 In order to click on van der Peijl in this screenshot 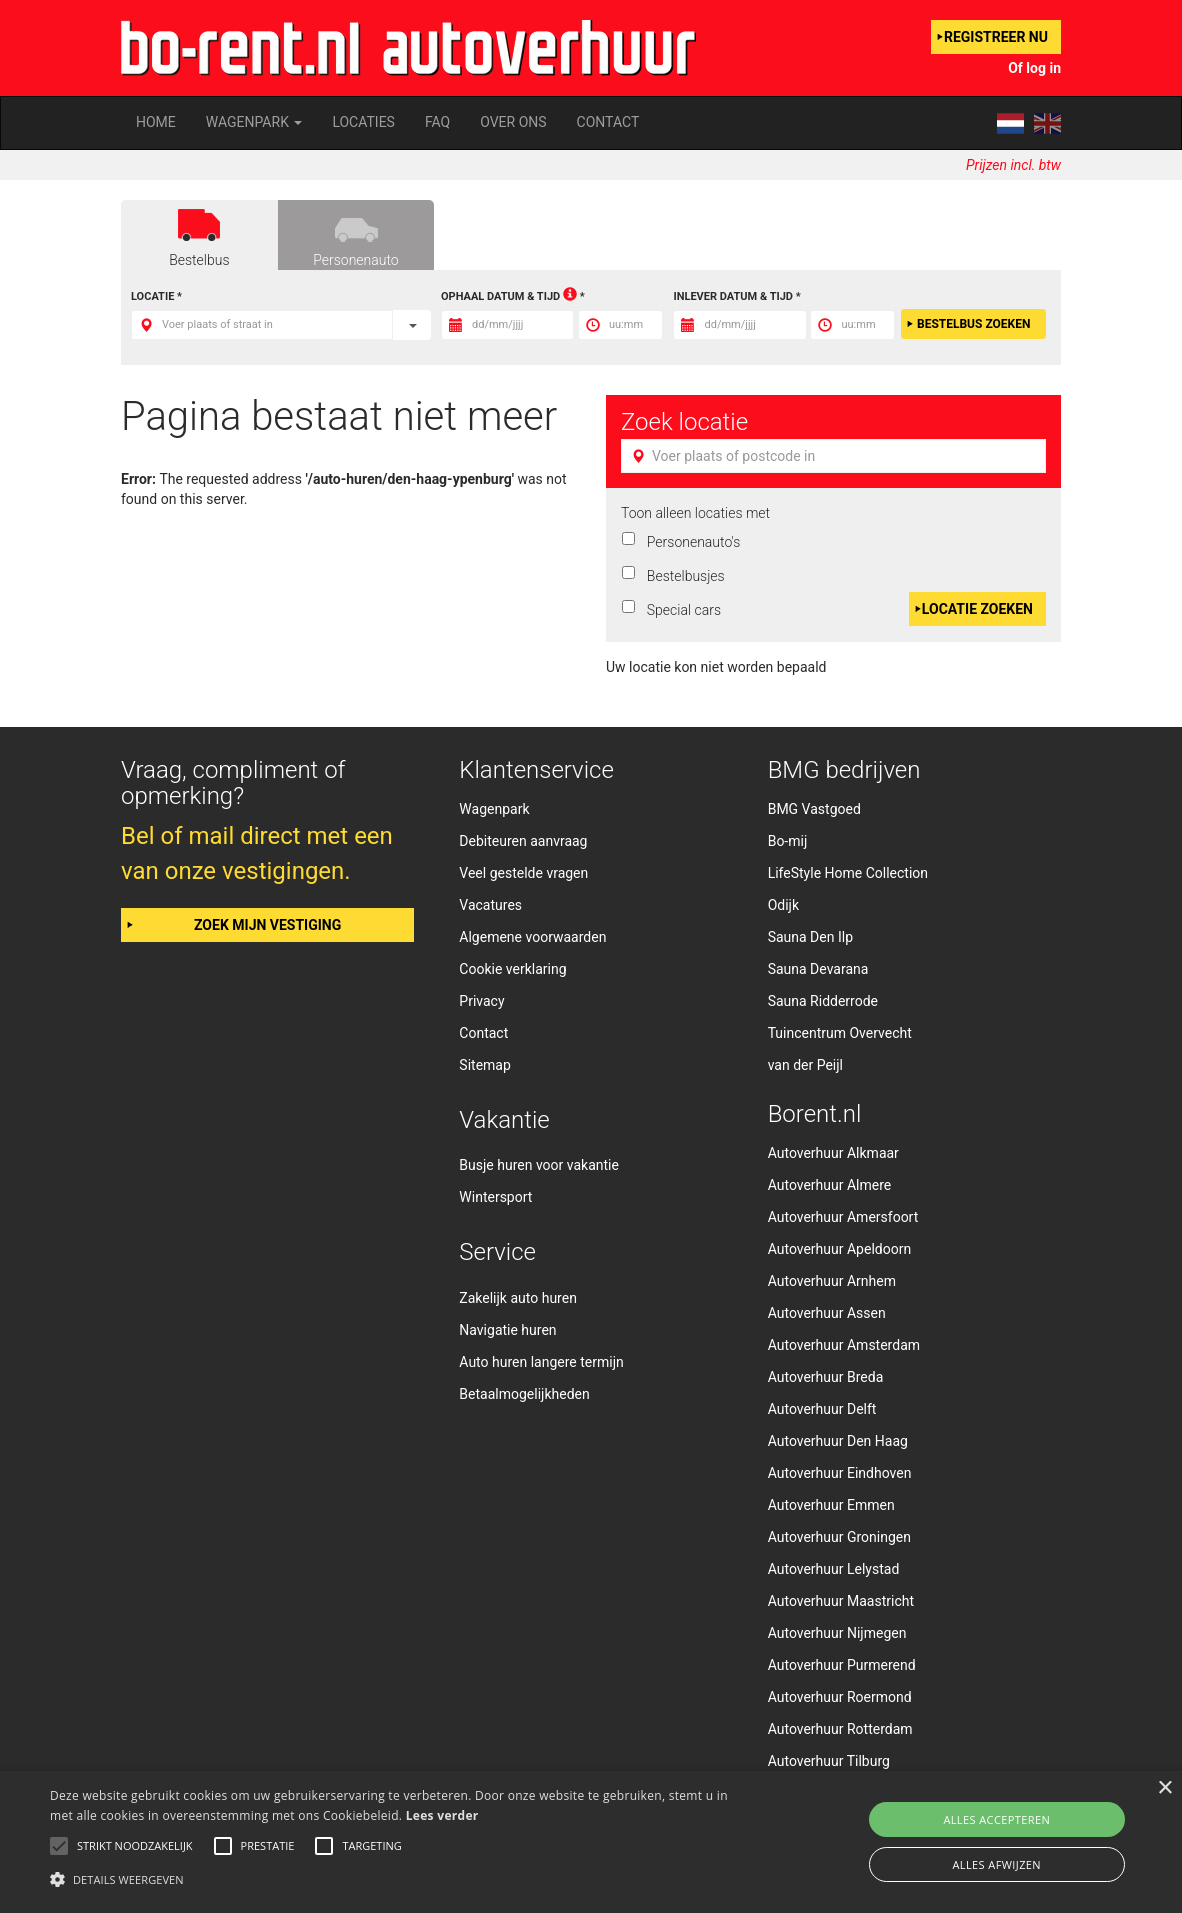, I will do `click(805, 1065)`.